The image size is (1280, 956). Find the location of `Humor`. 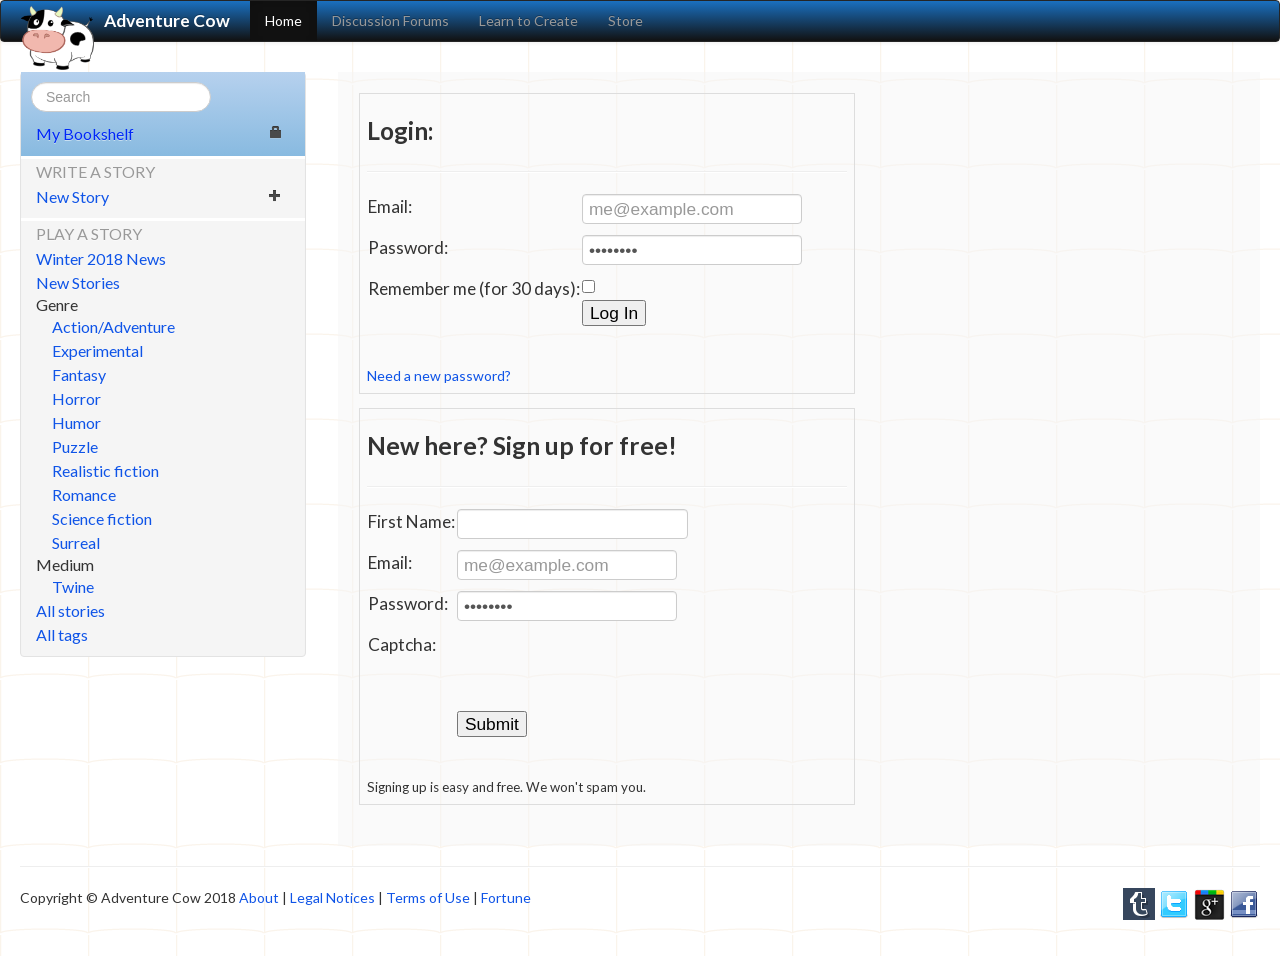

Humor is located at coordinates (76, 422).